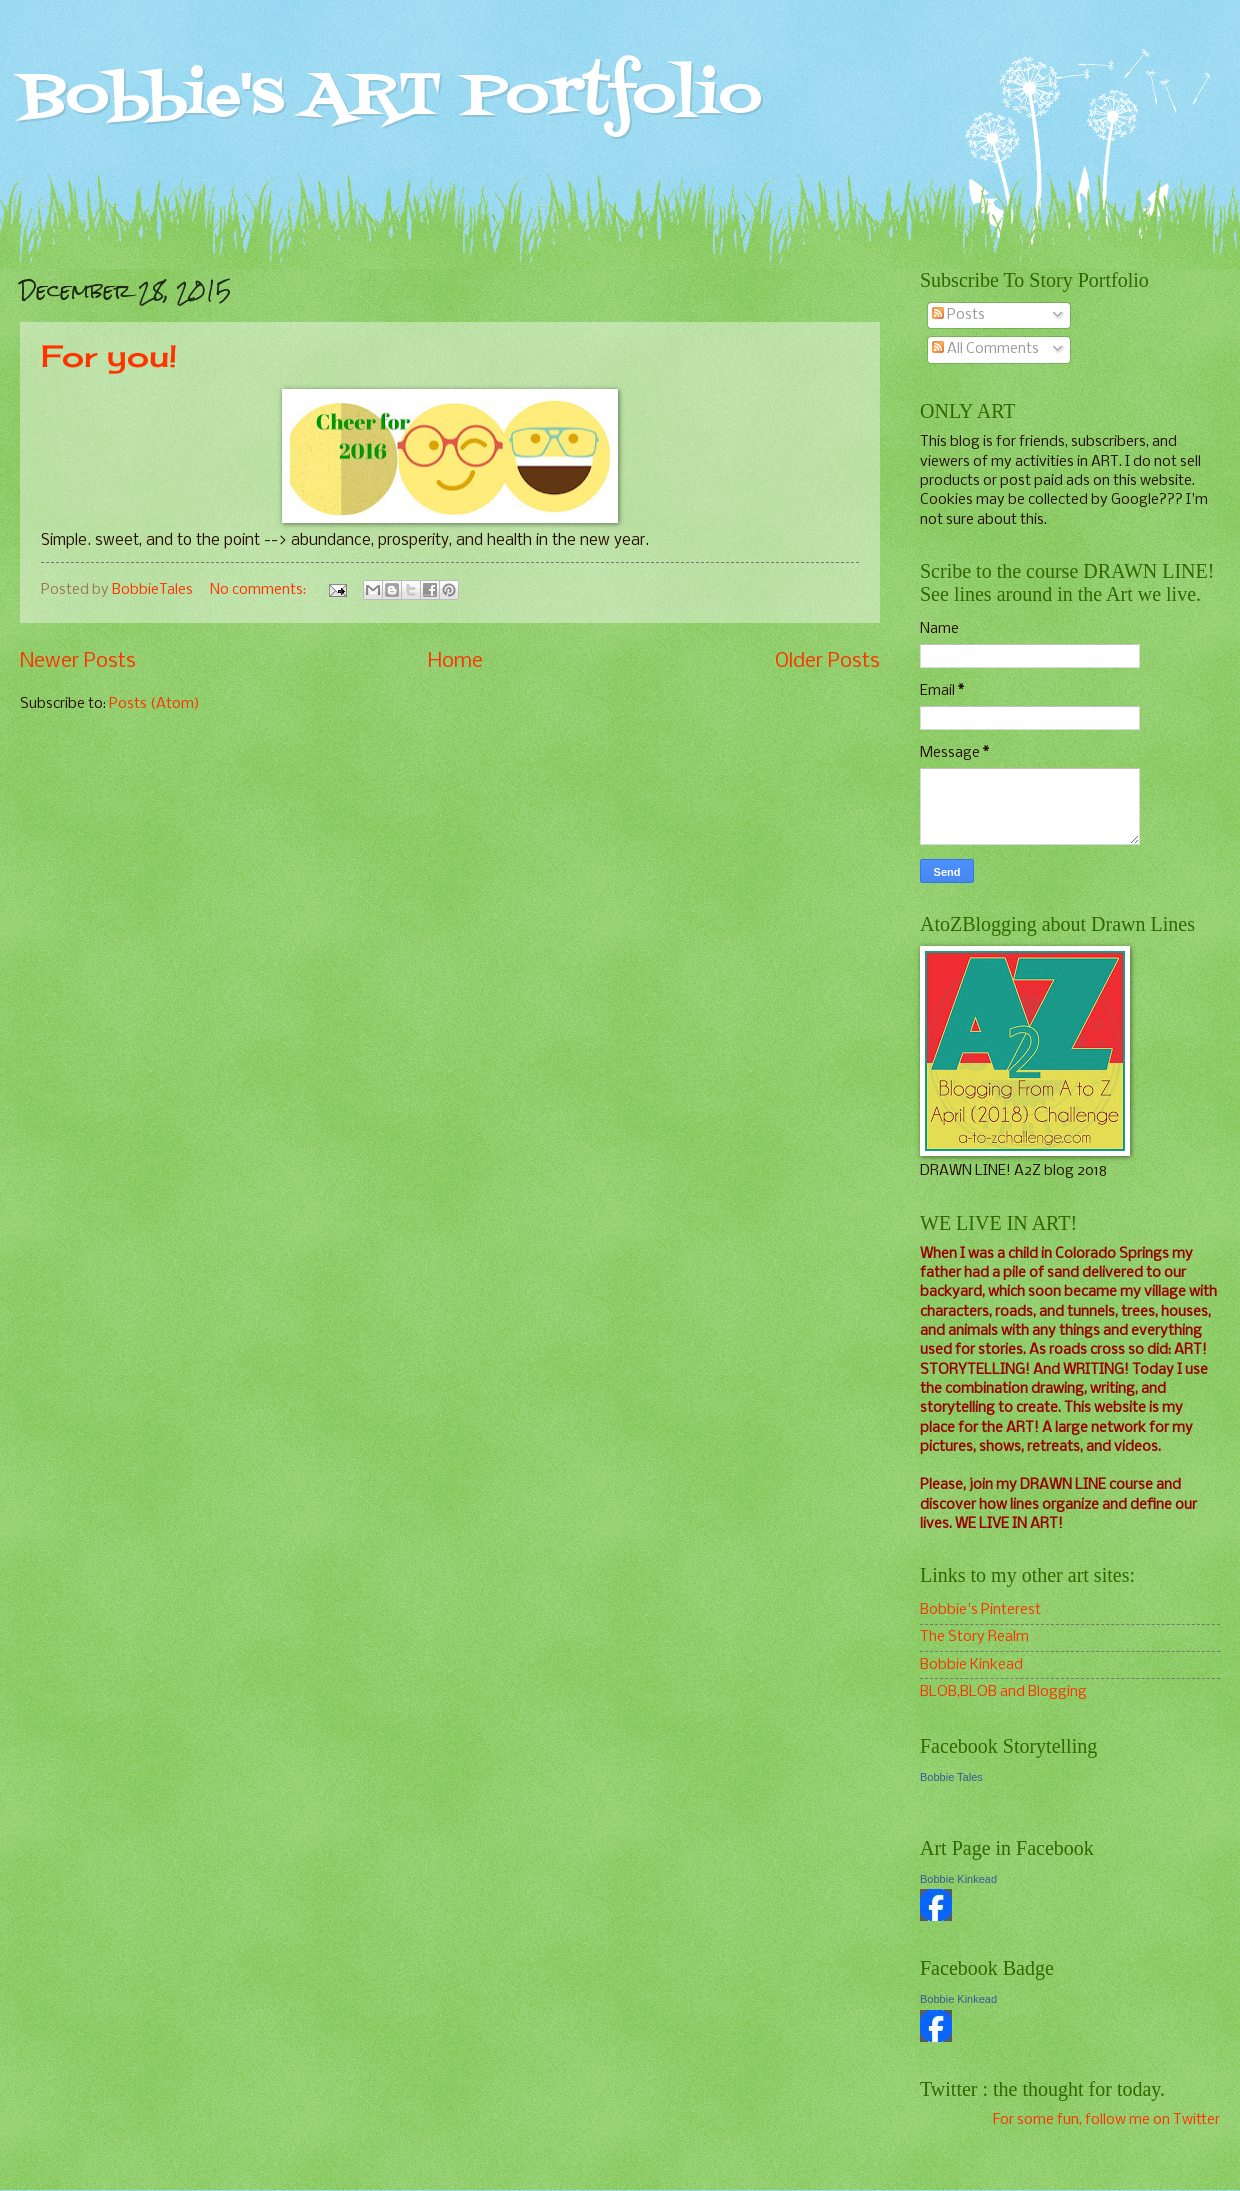  What do you see at coordinates (1106, 2120) in the screenshot?
I see `For some fun, follow me on Twitter` at bounding box center [1106, 2120].